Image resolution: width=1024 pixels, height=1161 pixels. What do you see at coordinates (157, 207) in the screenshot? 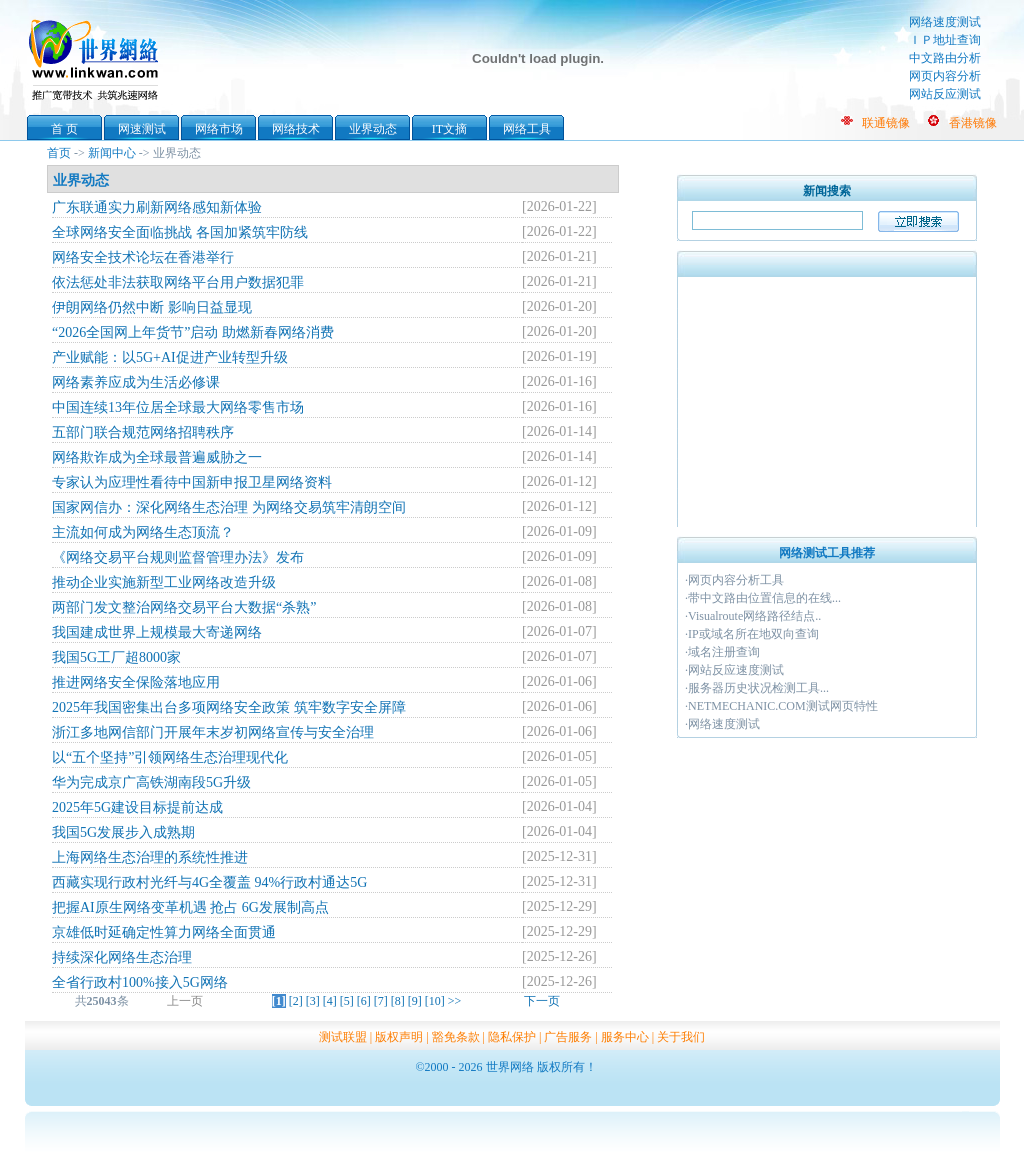
I see `广东联通实力刷新网络感知新体验` at bounding box center [157, 207].